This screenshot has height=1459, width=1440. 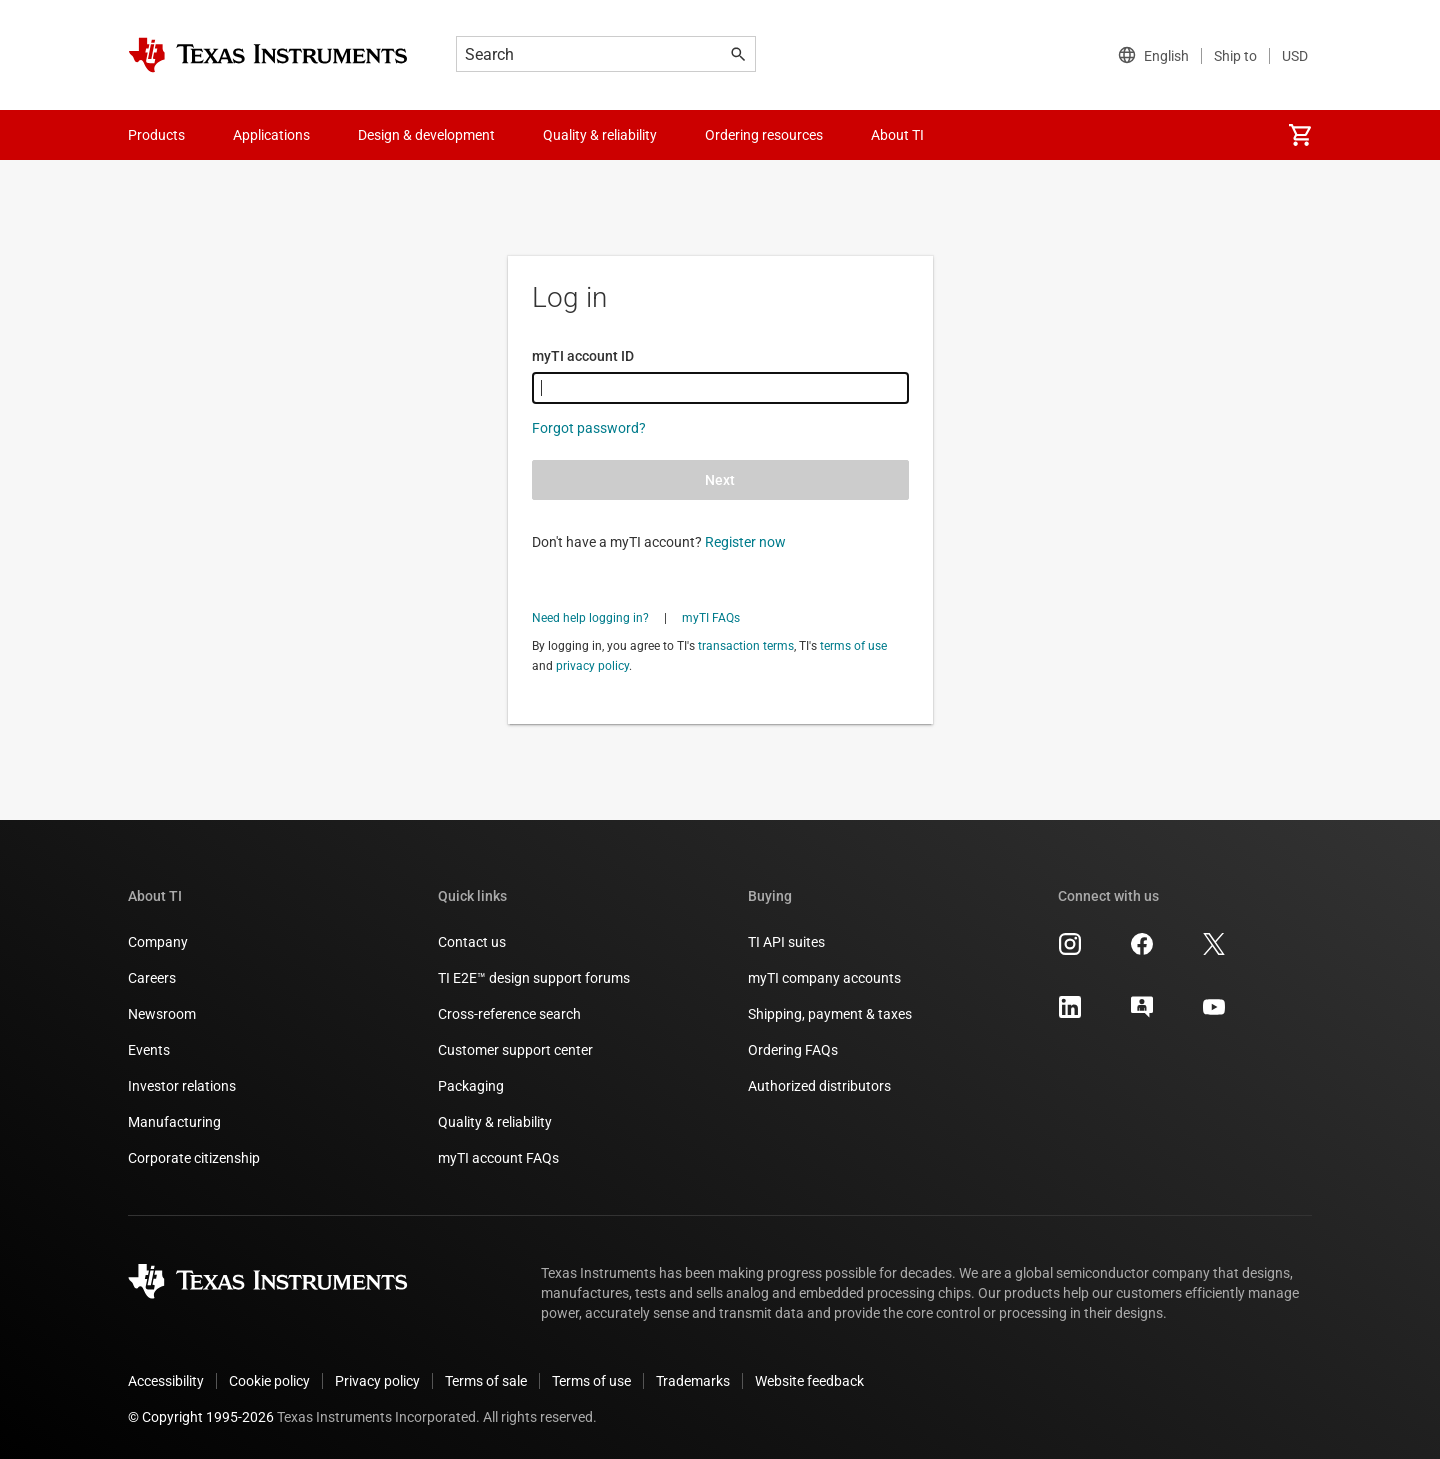 I want to click on Authorized distributors, so click(x=819, y=1086).